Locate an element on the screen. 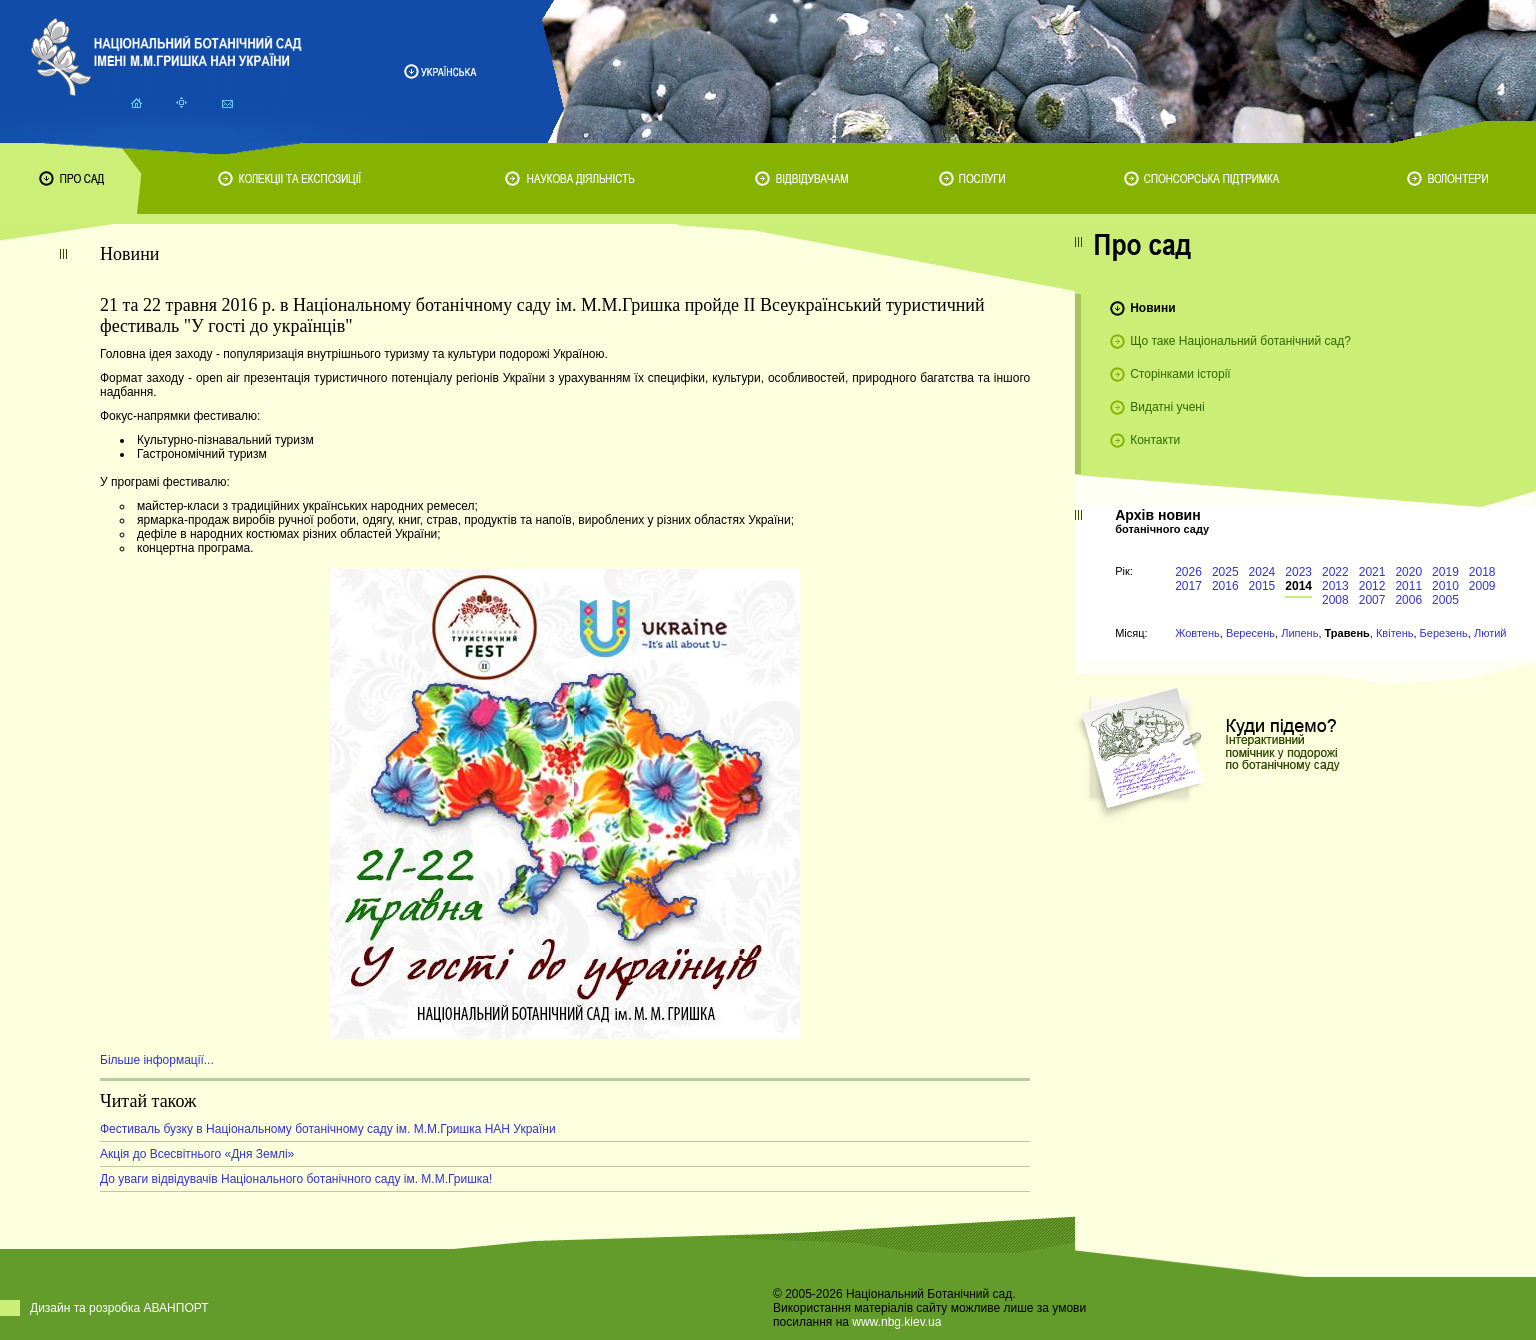 This screenshot has width=1536, height=1340. 2009 is located at coordinates (1482, 586).